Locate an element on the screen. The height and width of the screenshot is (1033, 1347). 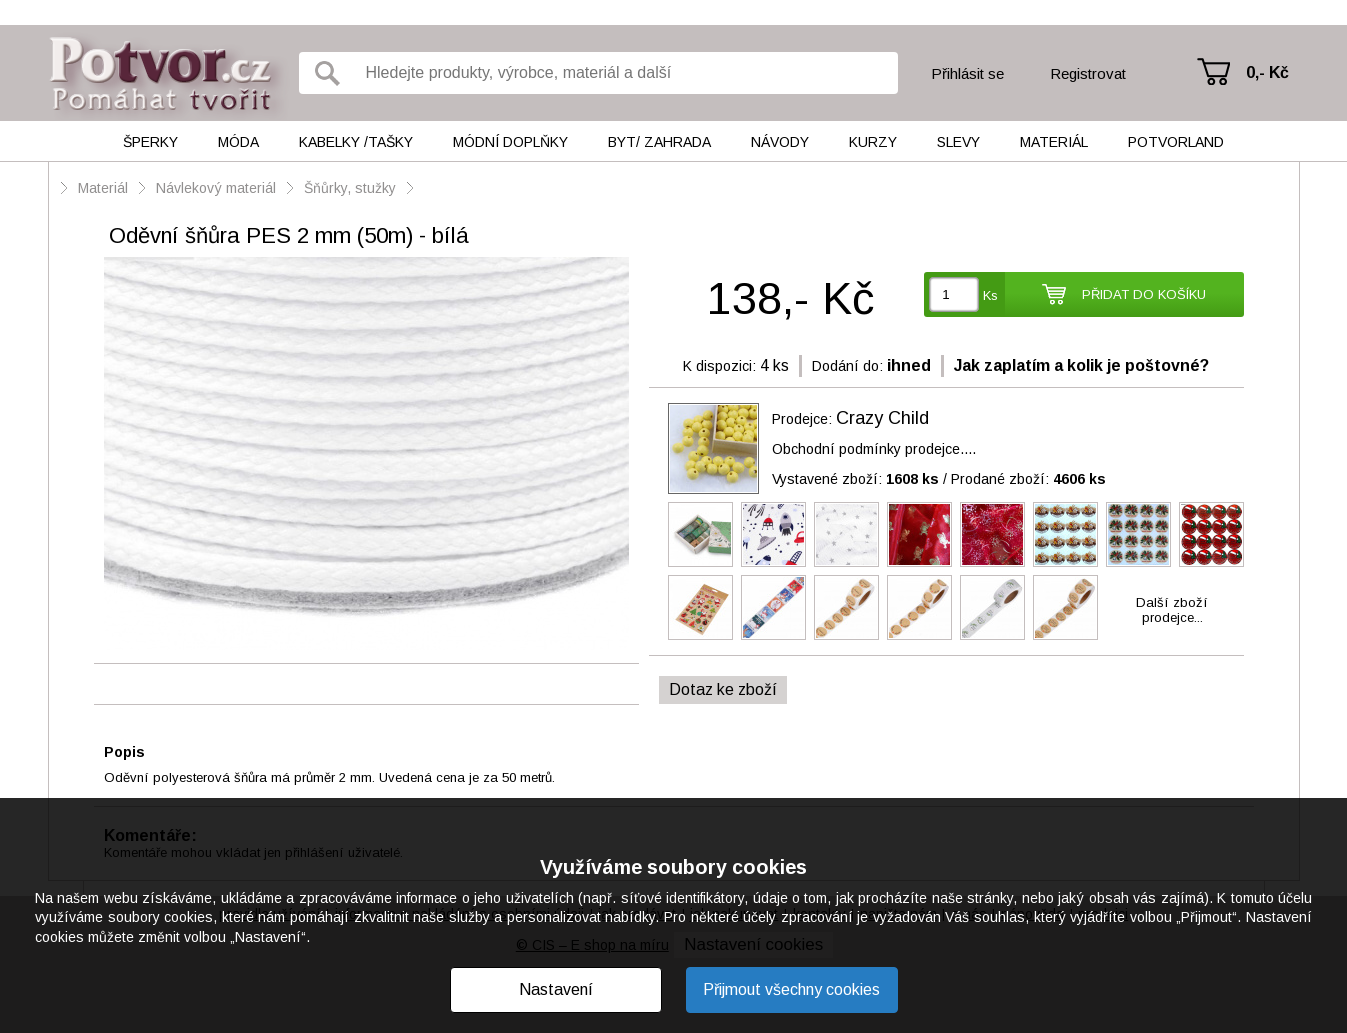
Kabelky /tašky is located at coordinates (356, 142).